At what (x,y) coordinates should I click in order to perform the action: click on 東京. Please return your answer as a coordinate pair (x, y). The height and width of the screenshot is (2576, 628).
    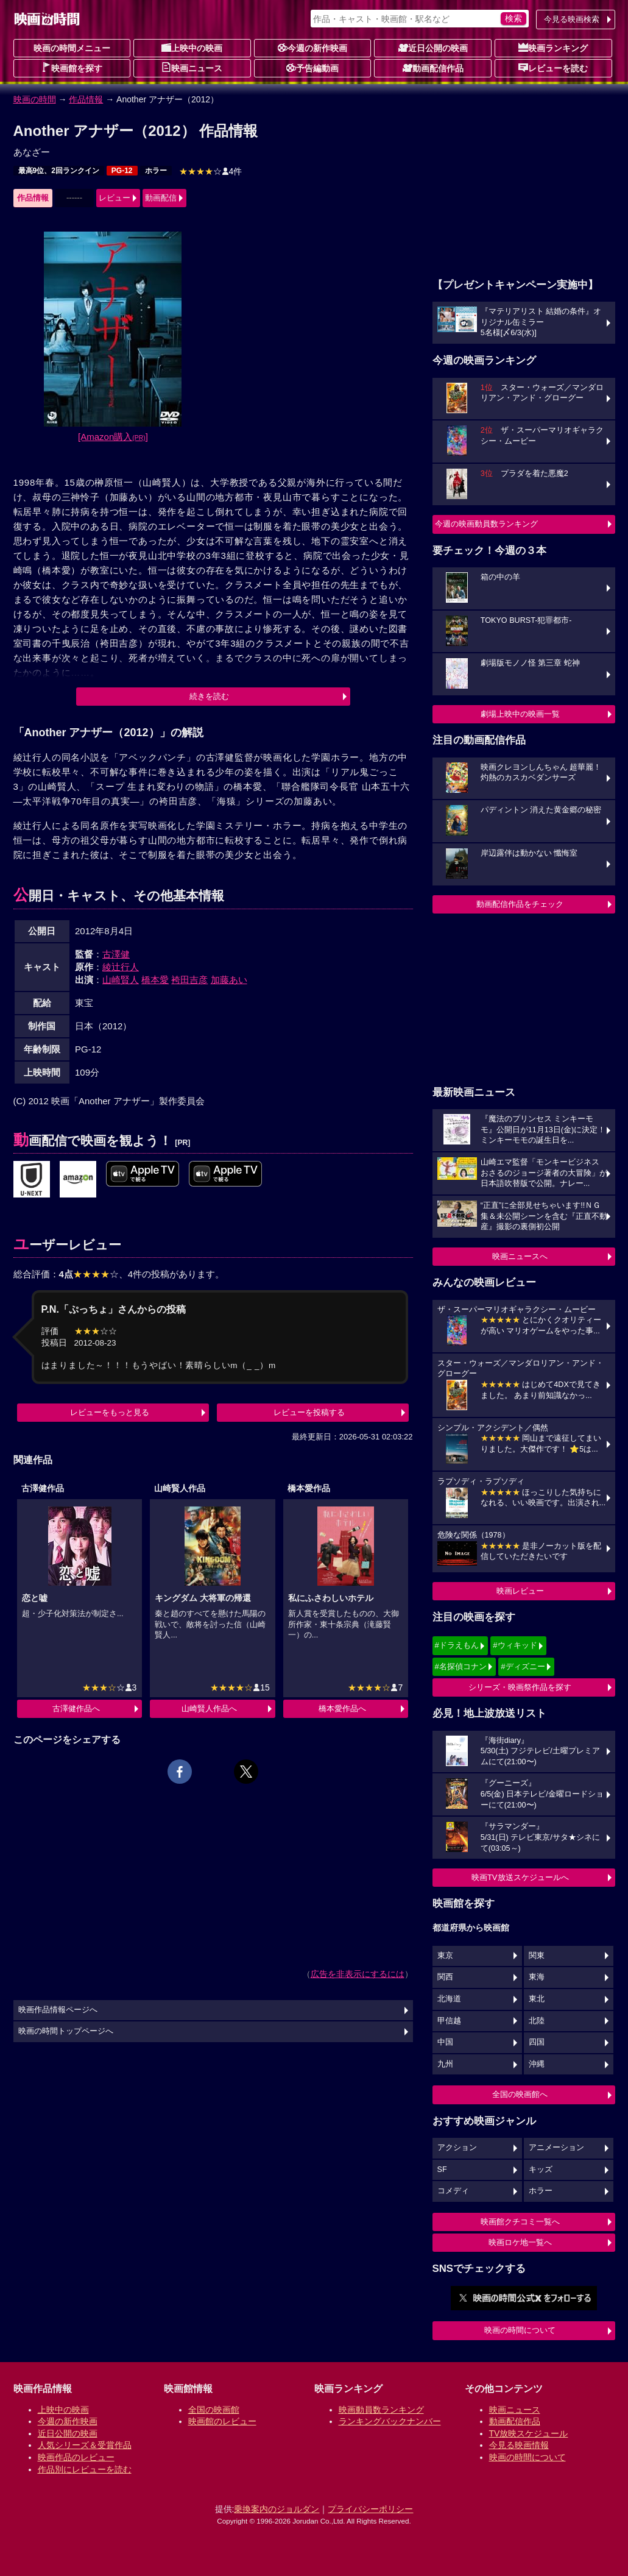
    Looking at the image, I should click on (445, 1955).